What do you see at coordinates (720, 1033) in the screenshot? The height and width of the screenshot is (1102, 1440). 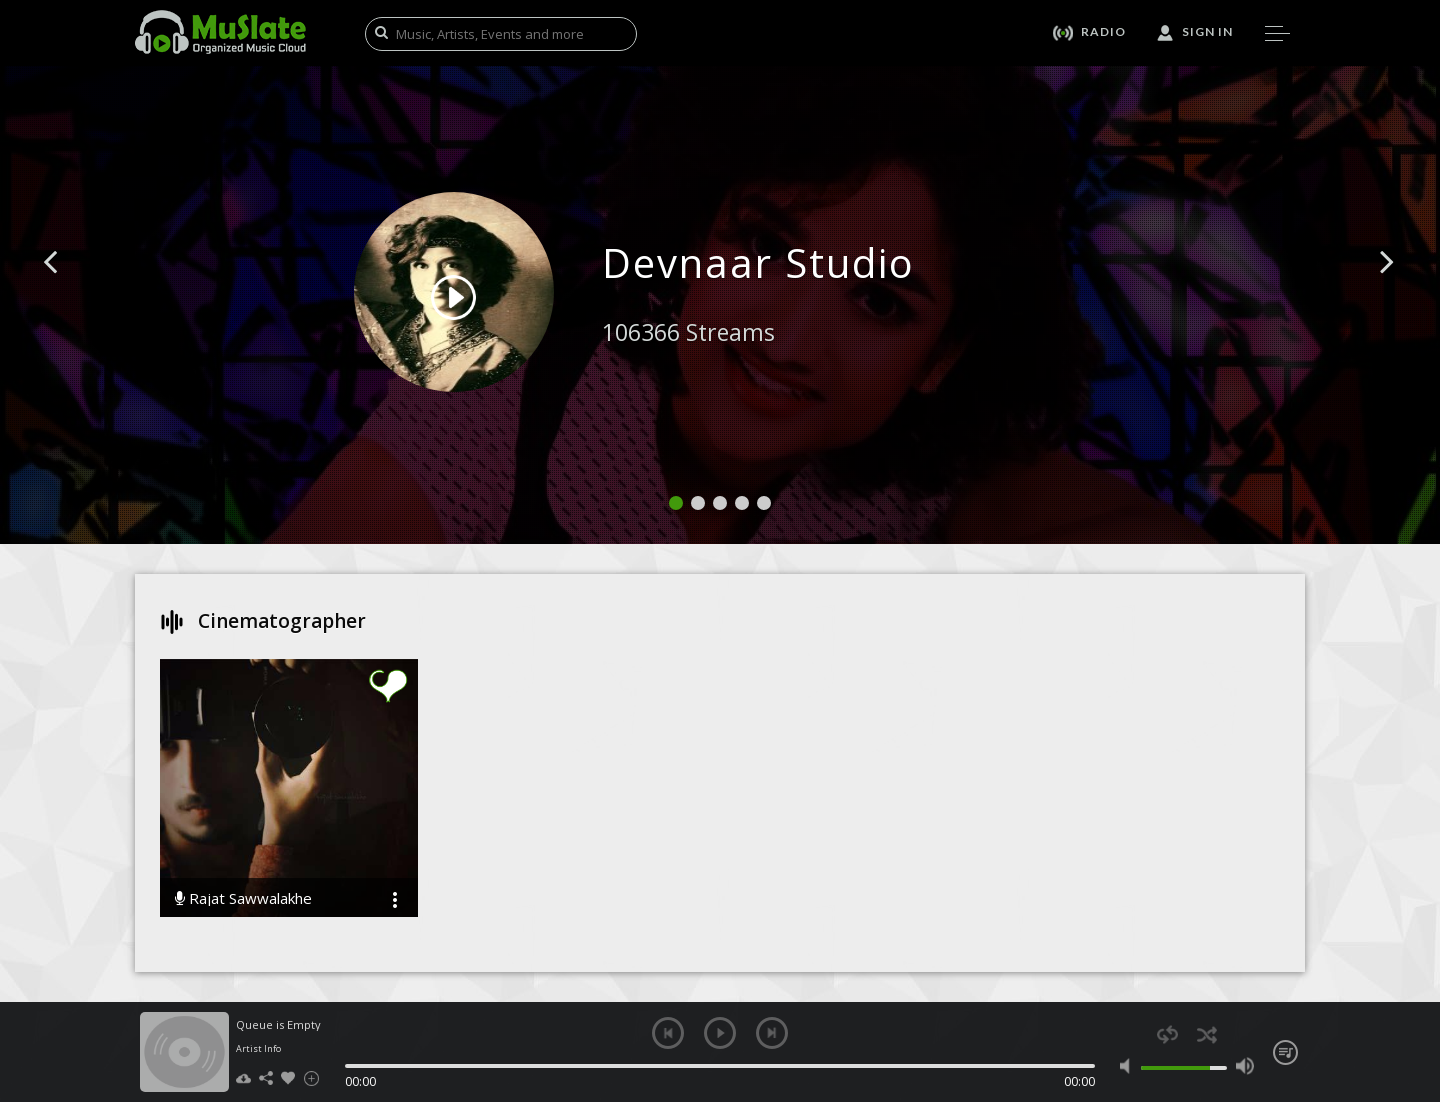 I see `play [button]` at bounding box center [720, 1033].